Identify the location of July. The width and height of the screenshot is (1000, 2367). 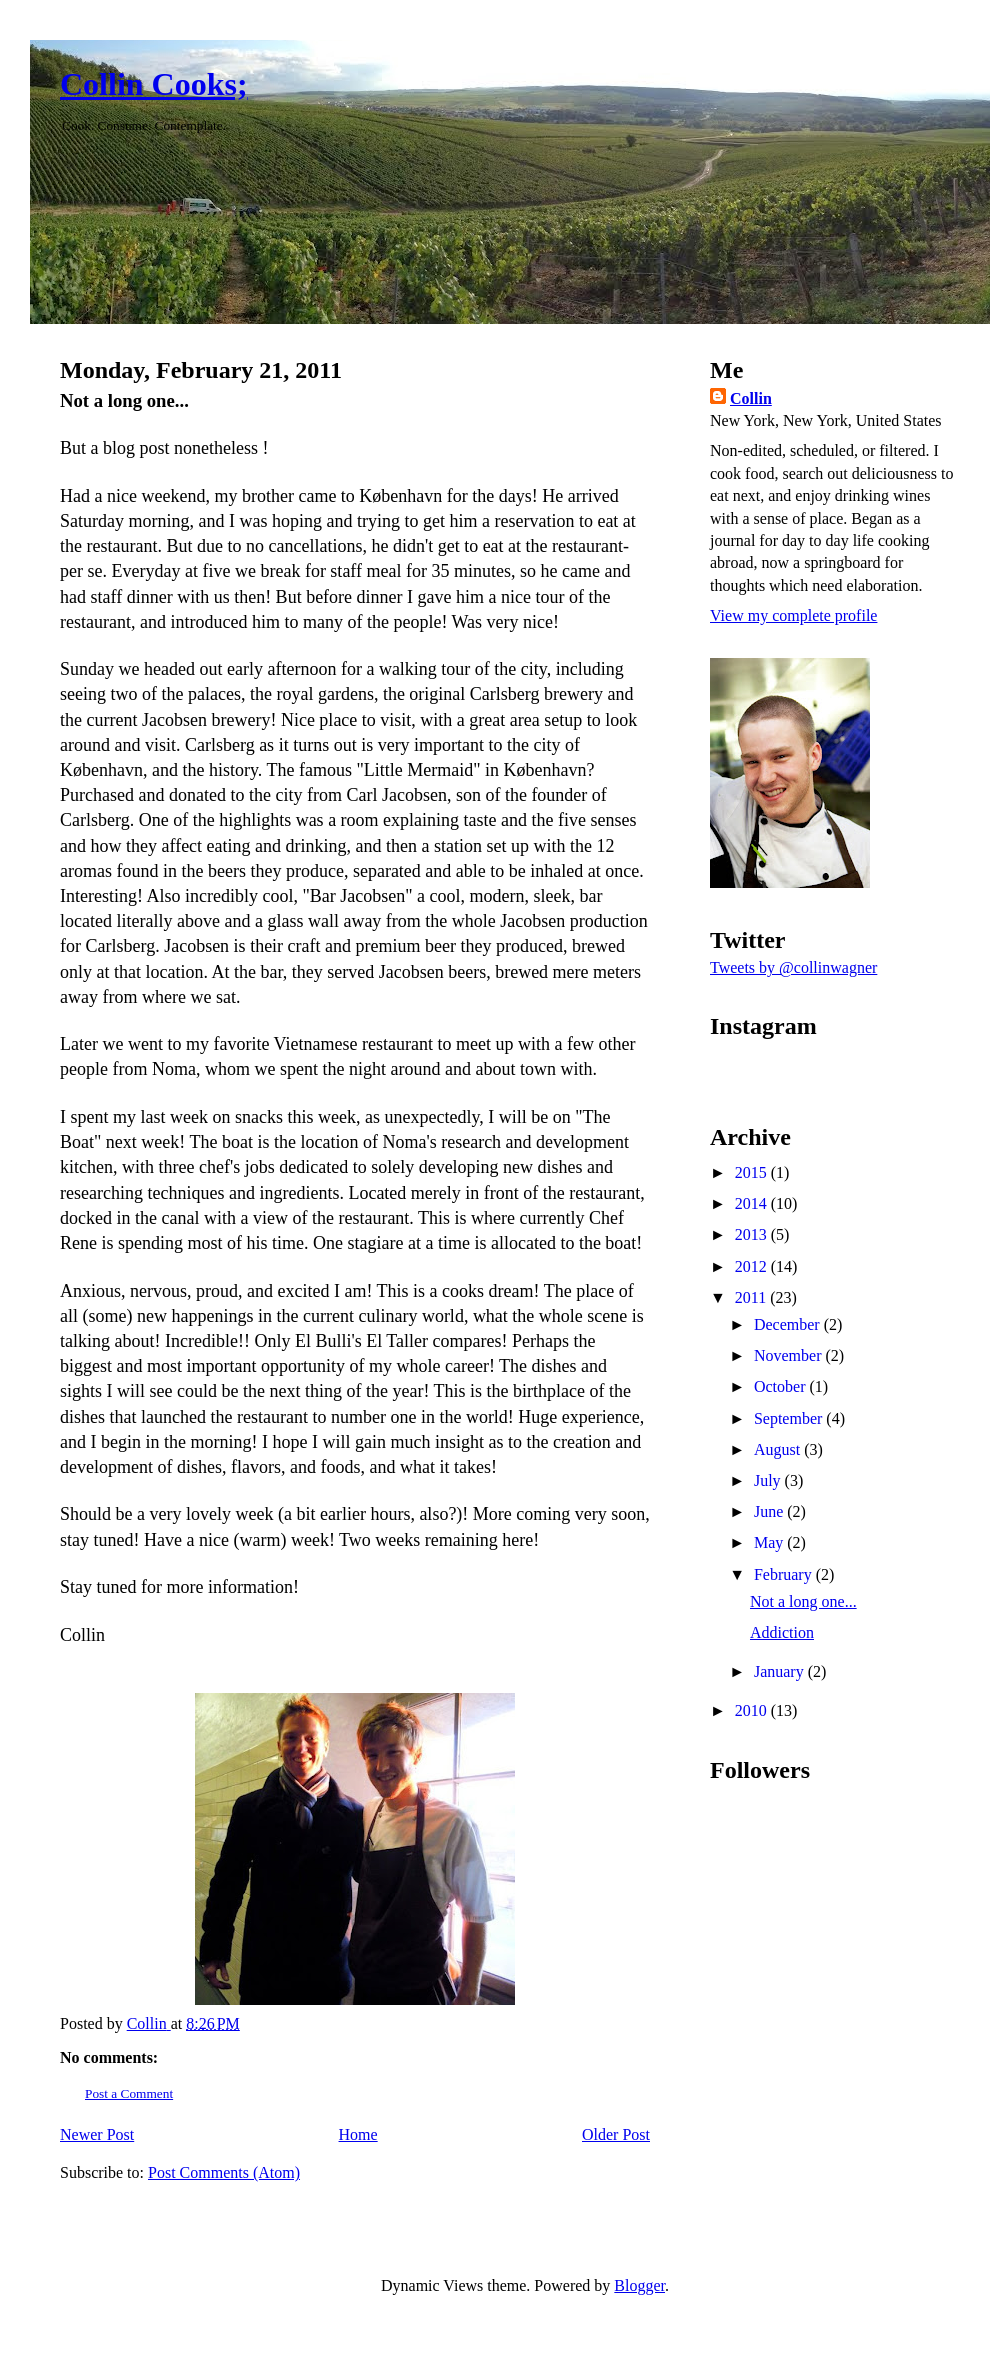
(769, 1480).